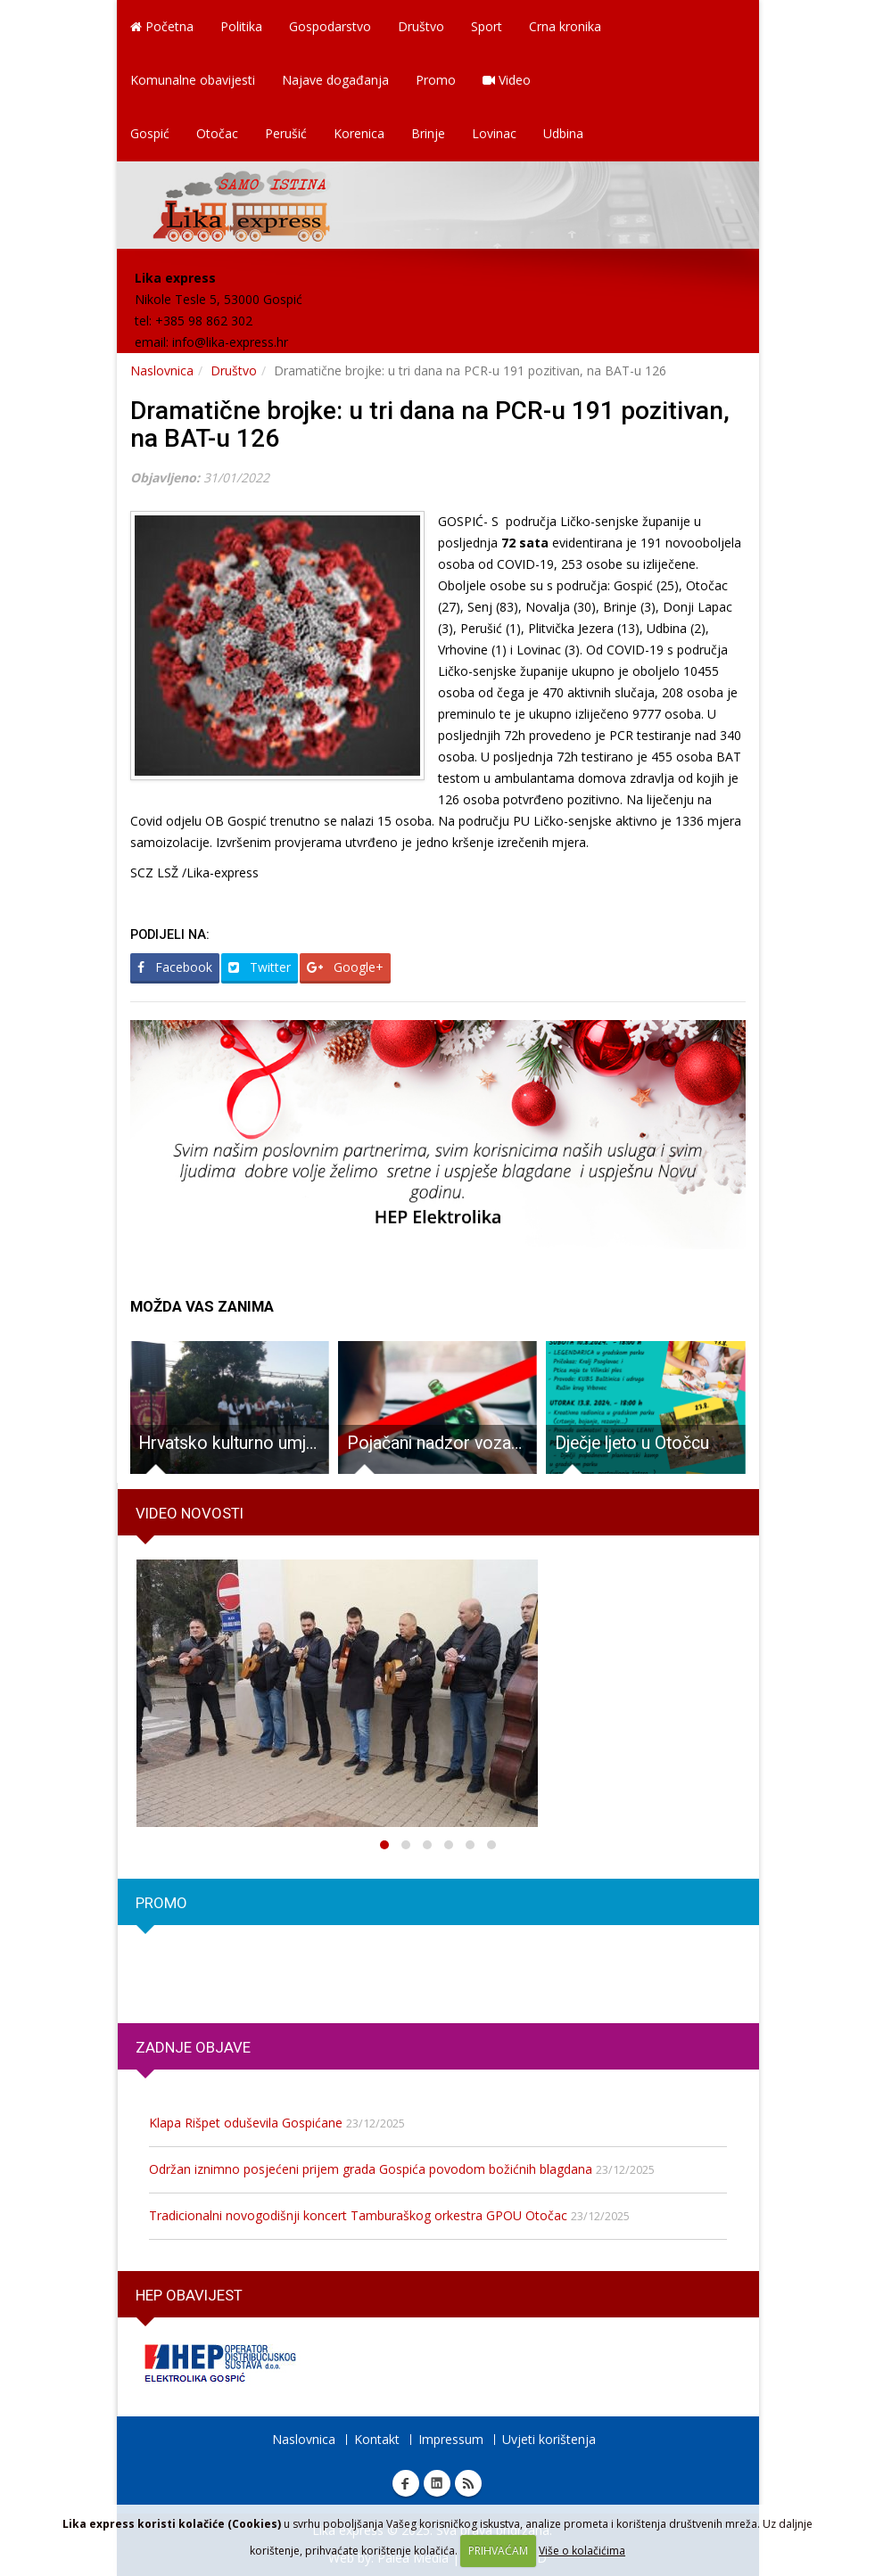 The width and height of the screenshot is (875, 2576). What do you see at coordinates (549, 2439) in the screenshot?
I see `Uvjeti korištenja` at bounding box center [549, 2439].